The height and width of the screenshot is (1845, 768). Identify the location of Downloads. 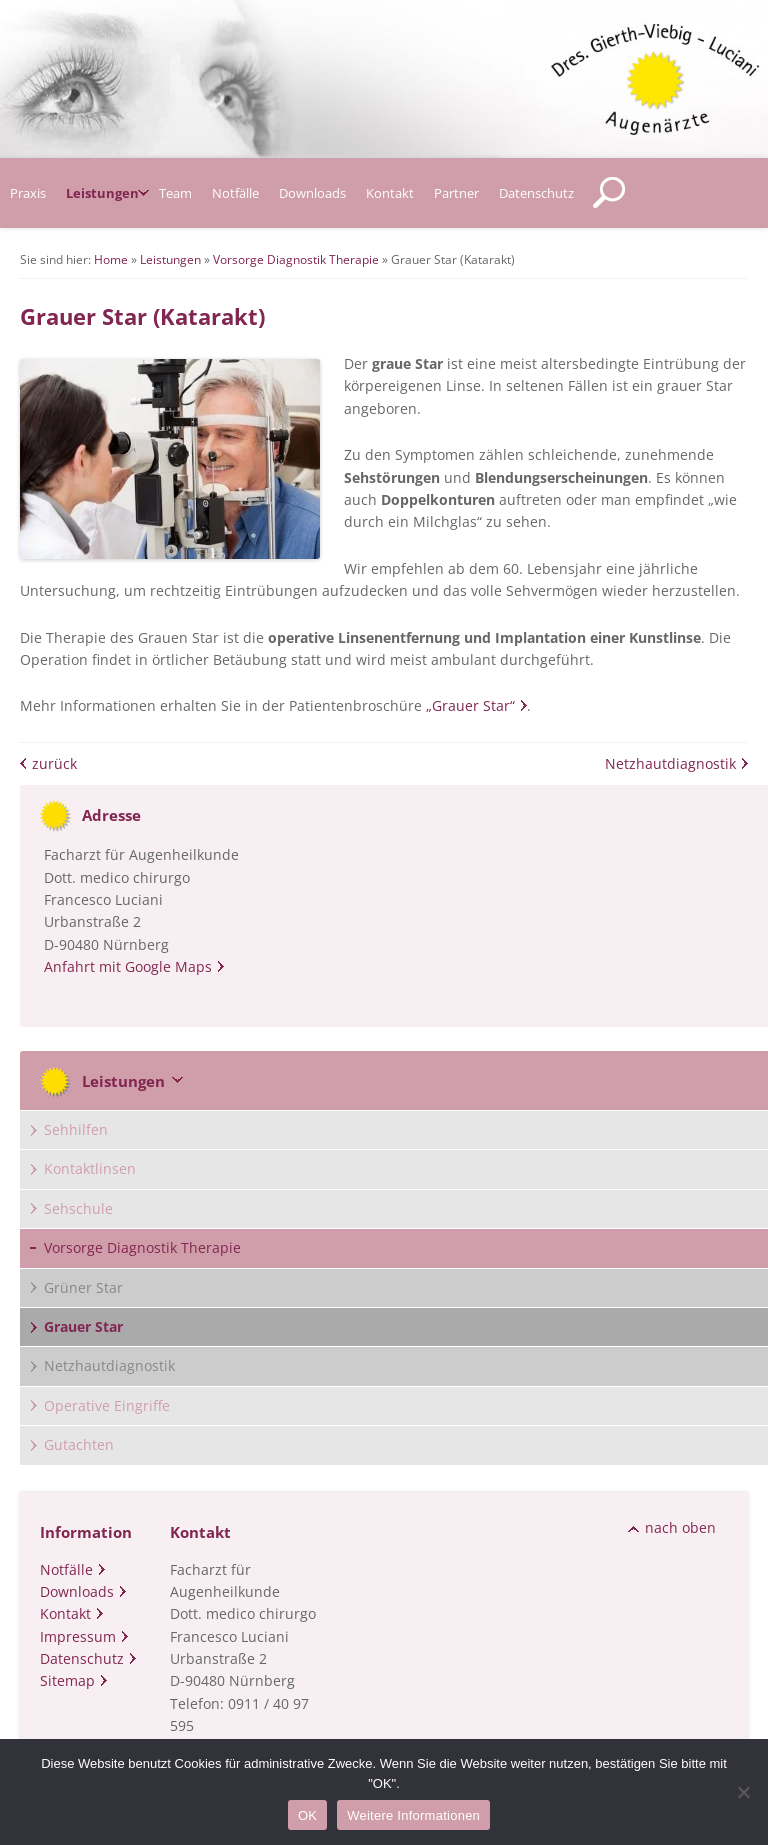
(312, 193).